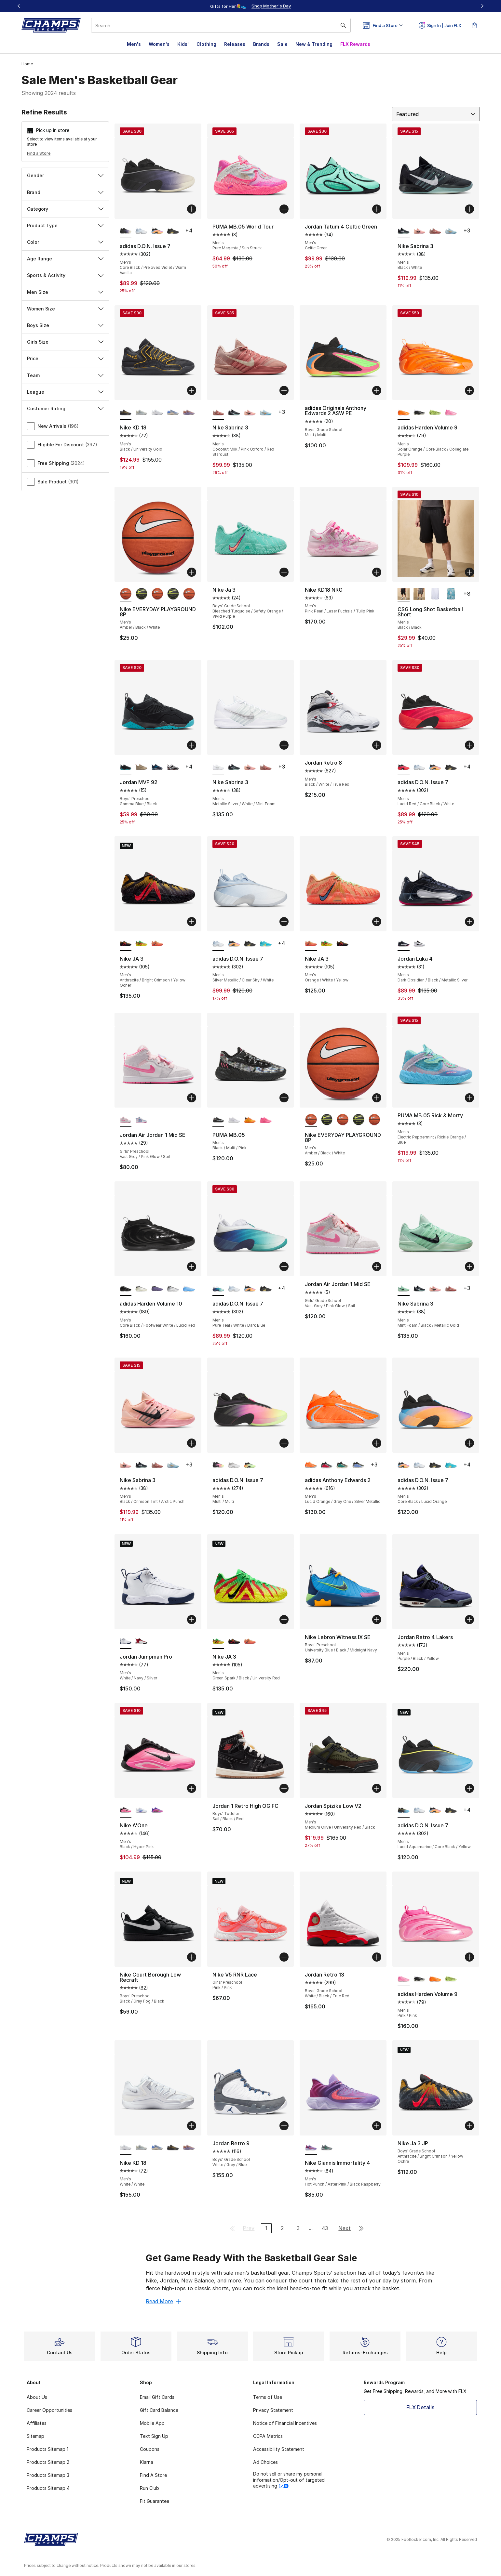 The height and width of the screenshot is (2576, 501). Describe the element at coordinates (65, 375) in the screenshot. I see `Team` at that location.